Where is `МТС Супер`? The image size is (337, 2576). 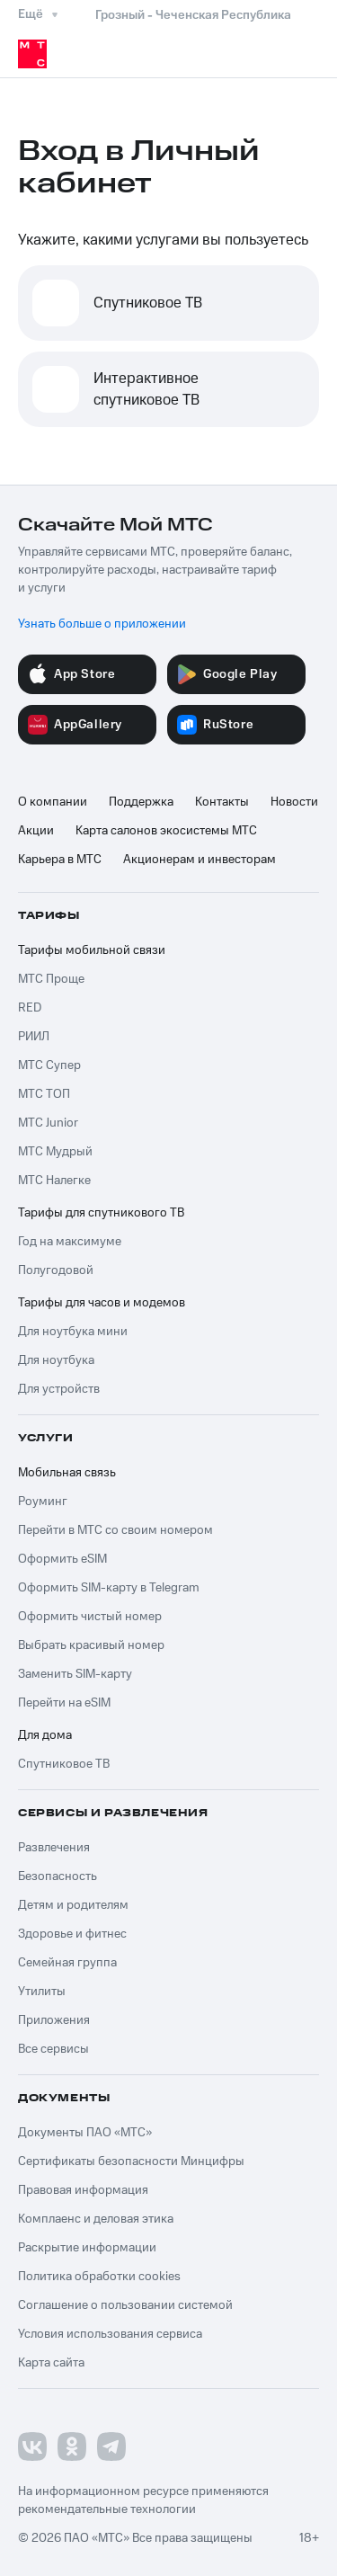
МТС Супер is located at coordinates (49, 1065).